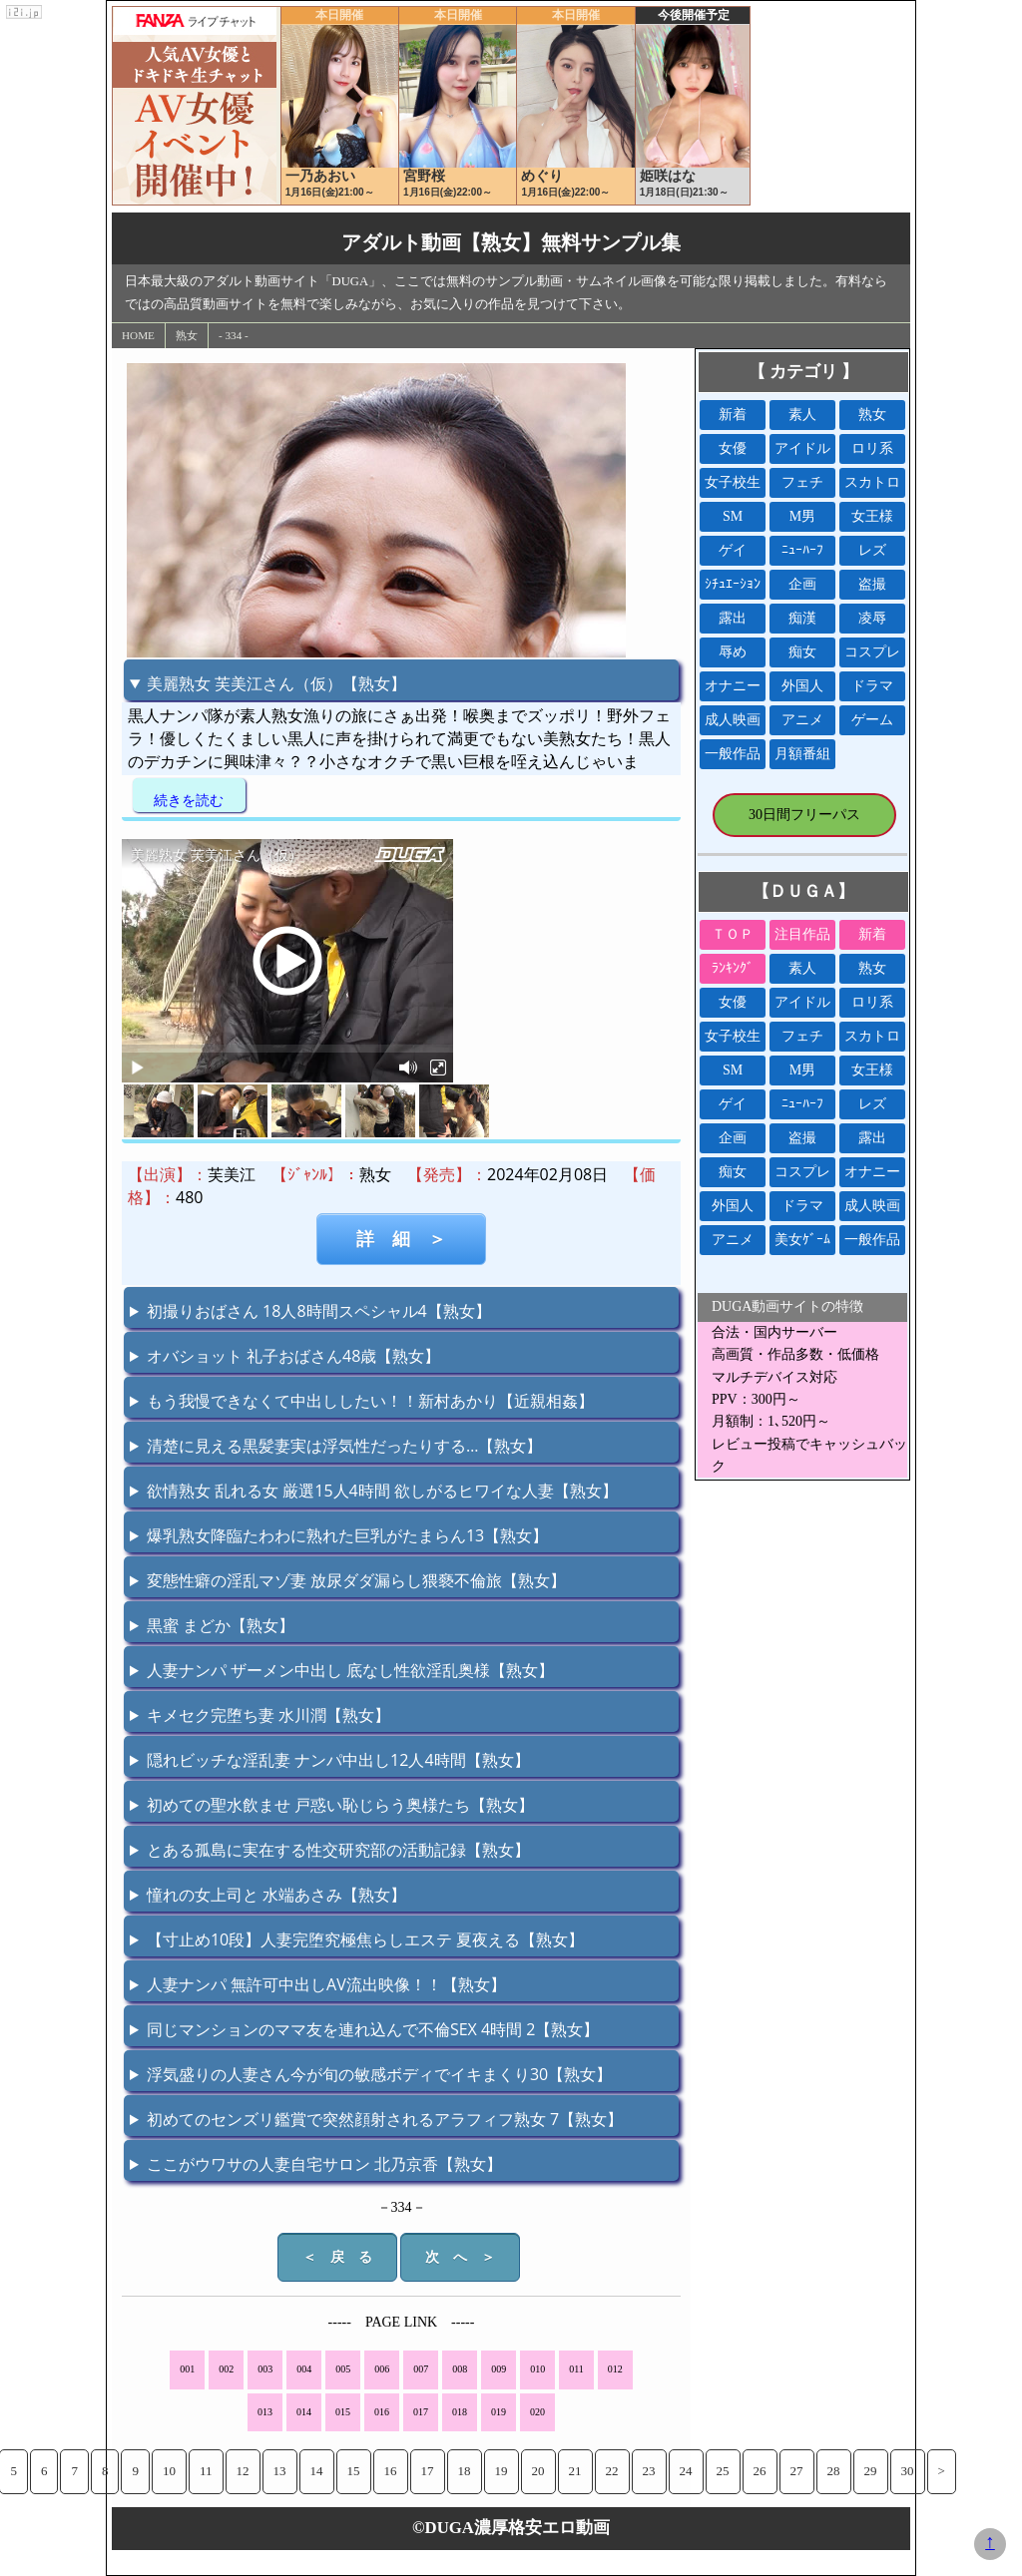 The height and width of the screenshot is (2576, 1022). What do you see at coordinates (612, 2470) in the screenshot?
I see `22` at bounding box center [612, 2470].